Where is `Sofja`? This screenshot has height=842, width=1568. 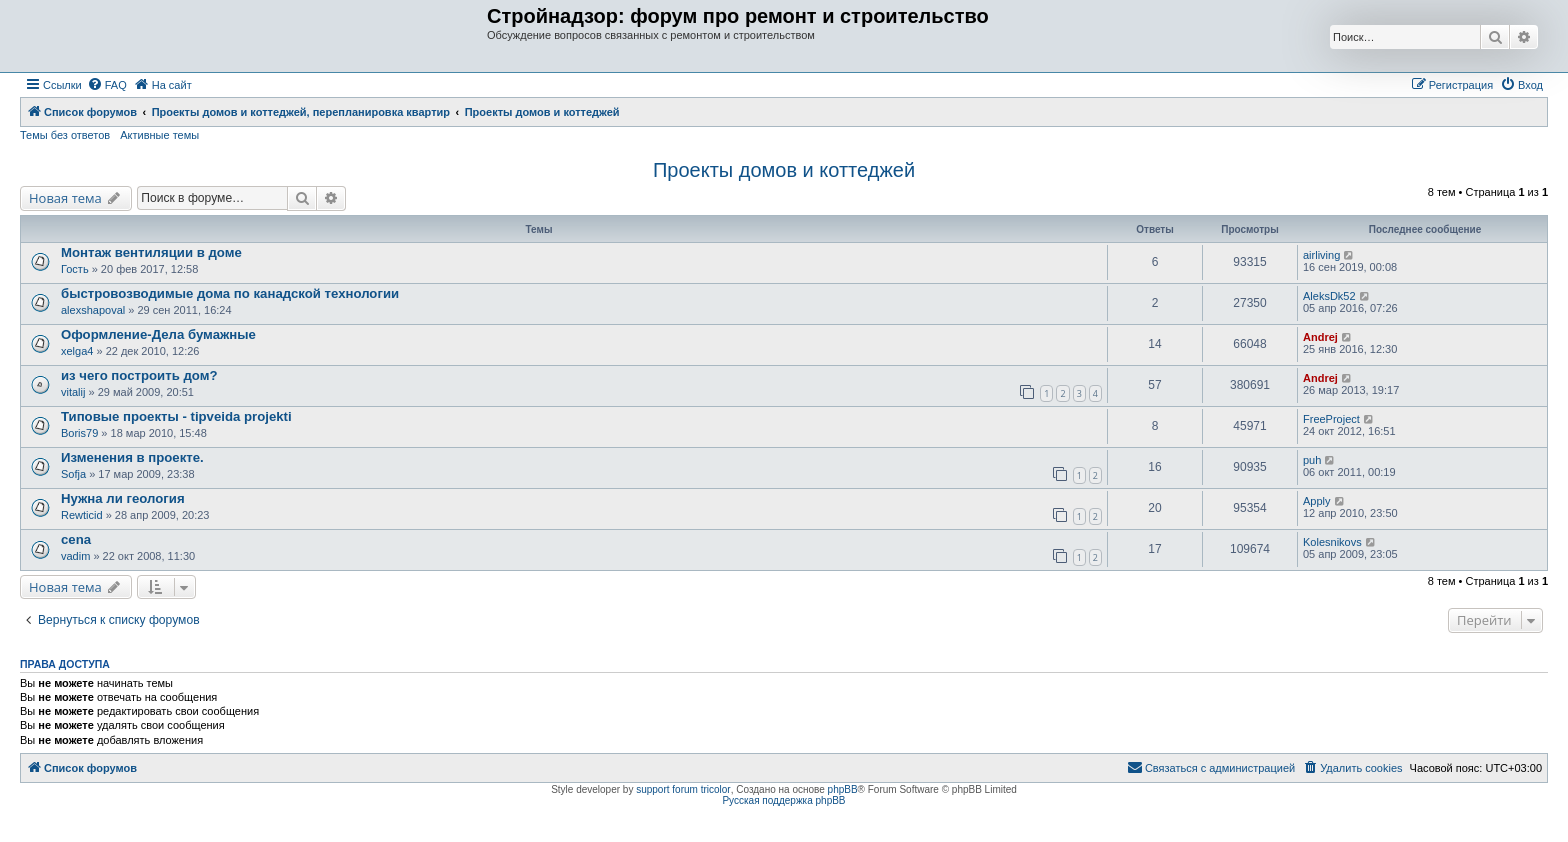 Sofja is located at coordinates (73, 474).